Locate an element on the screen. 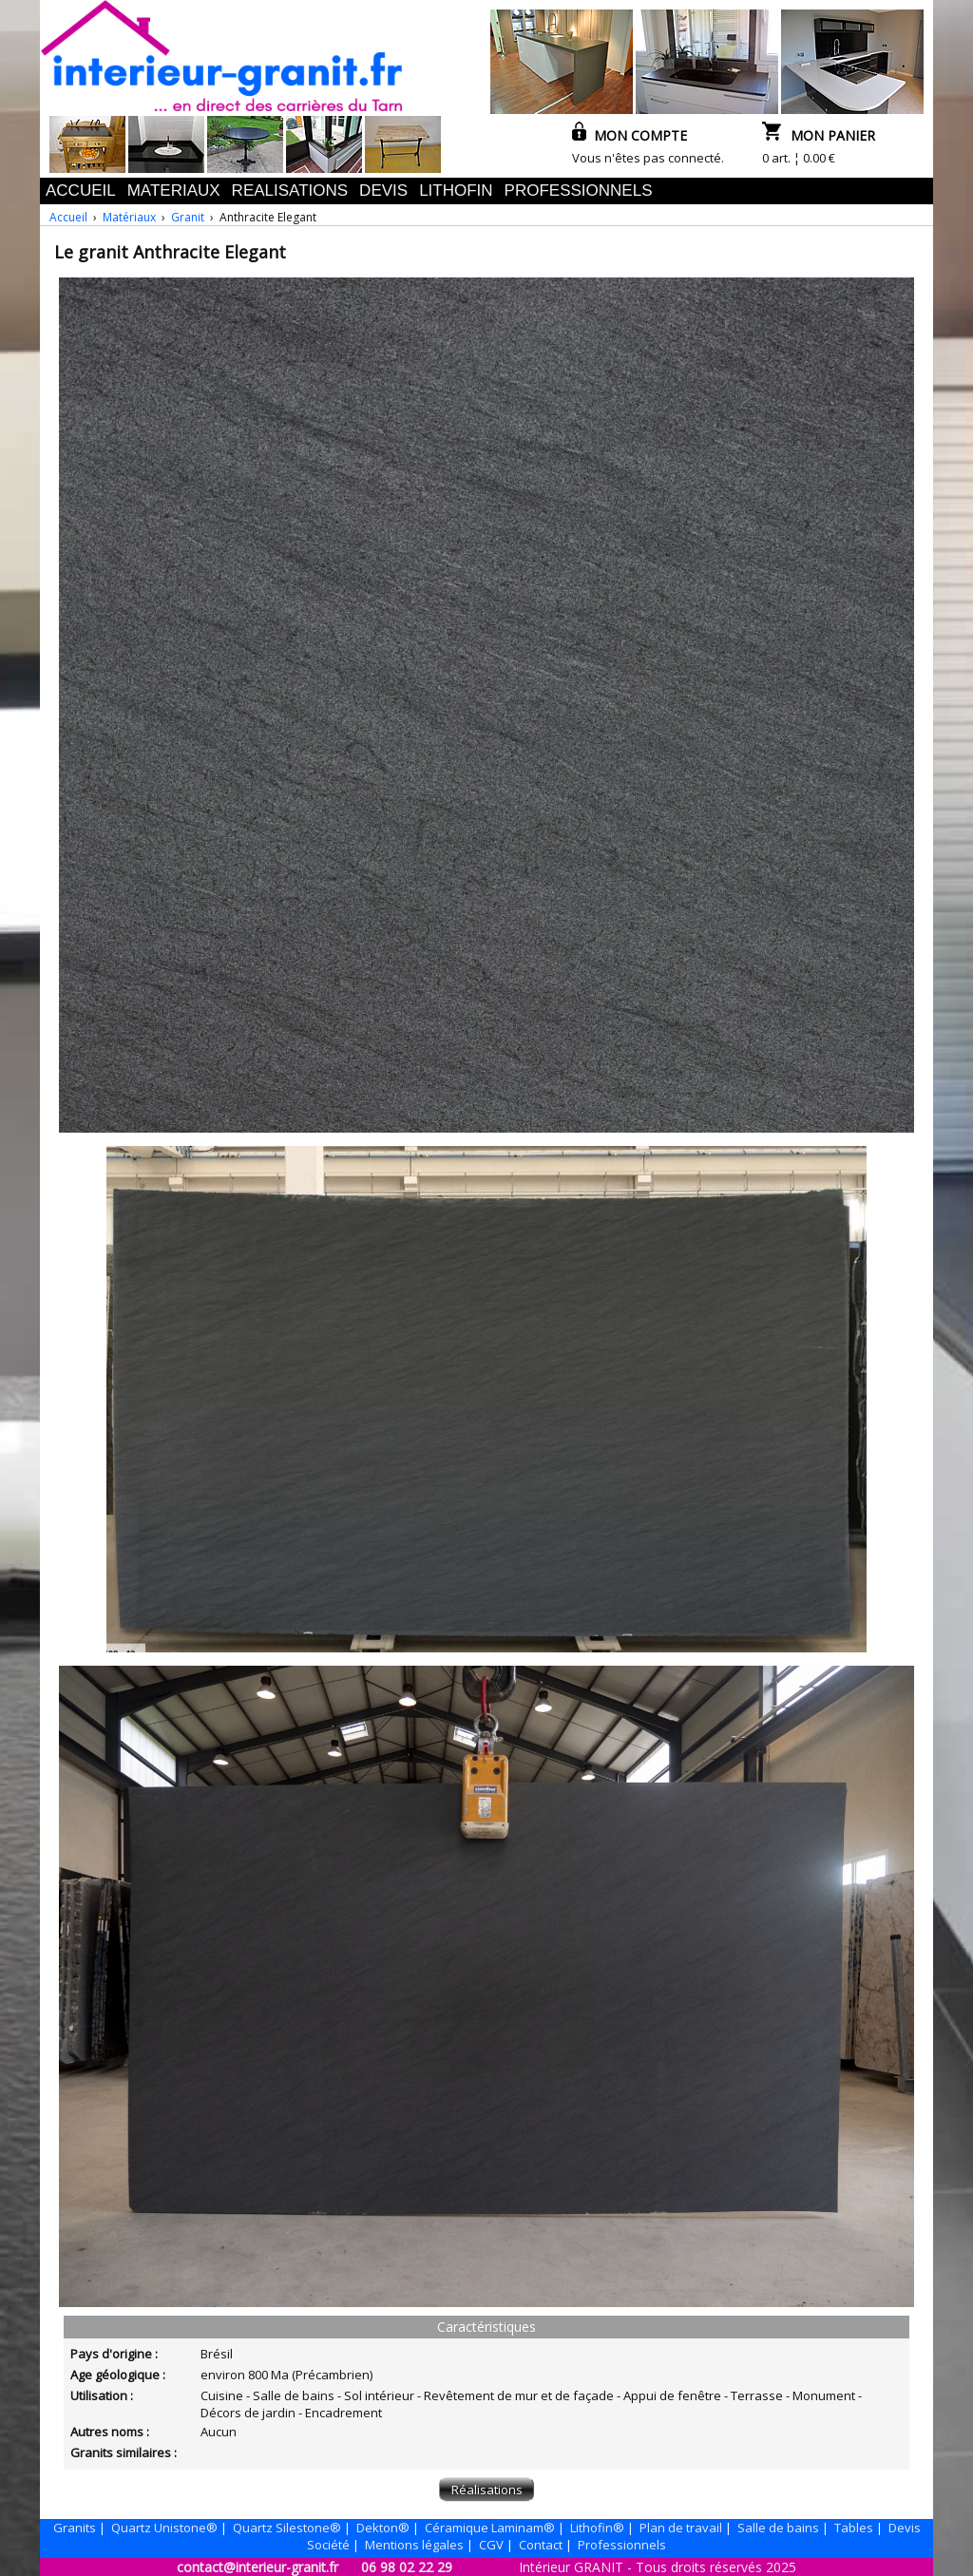 The image size is (973, 2576). Quartz Unistone® is located at coordinates (164, 2527).